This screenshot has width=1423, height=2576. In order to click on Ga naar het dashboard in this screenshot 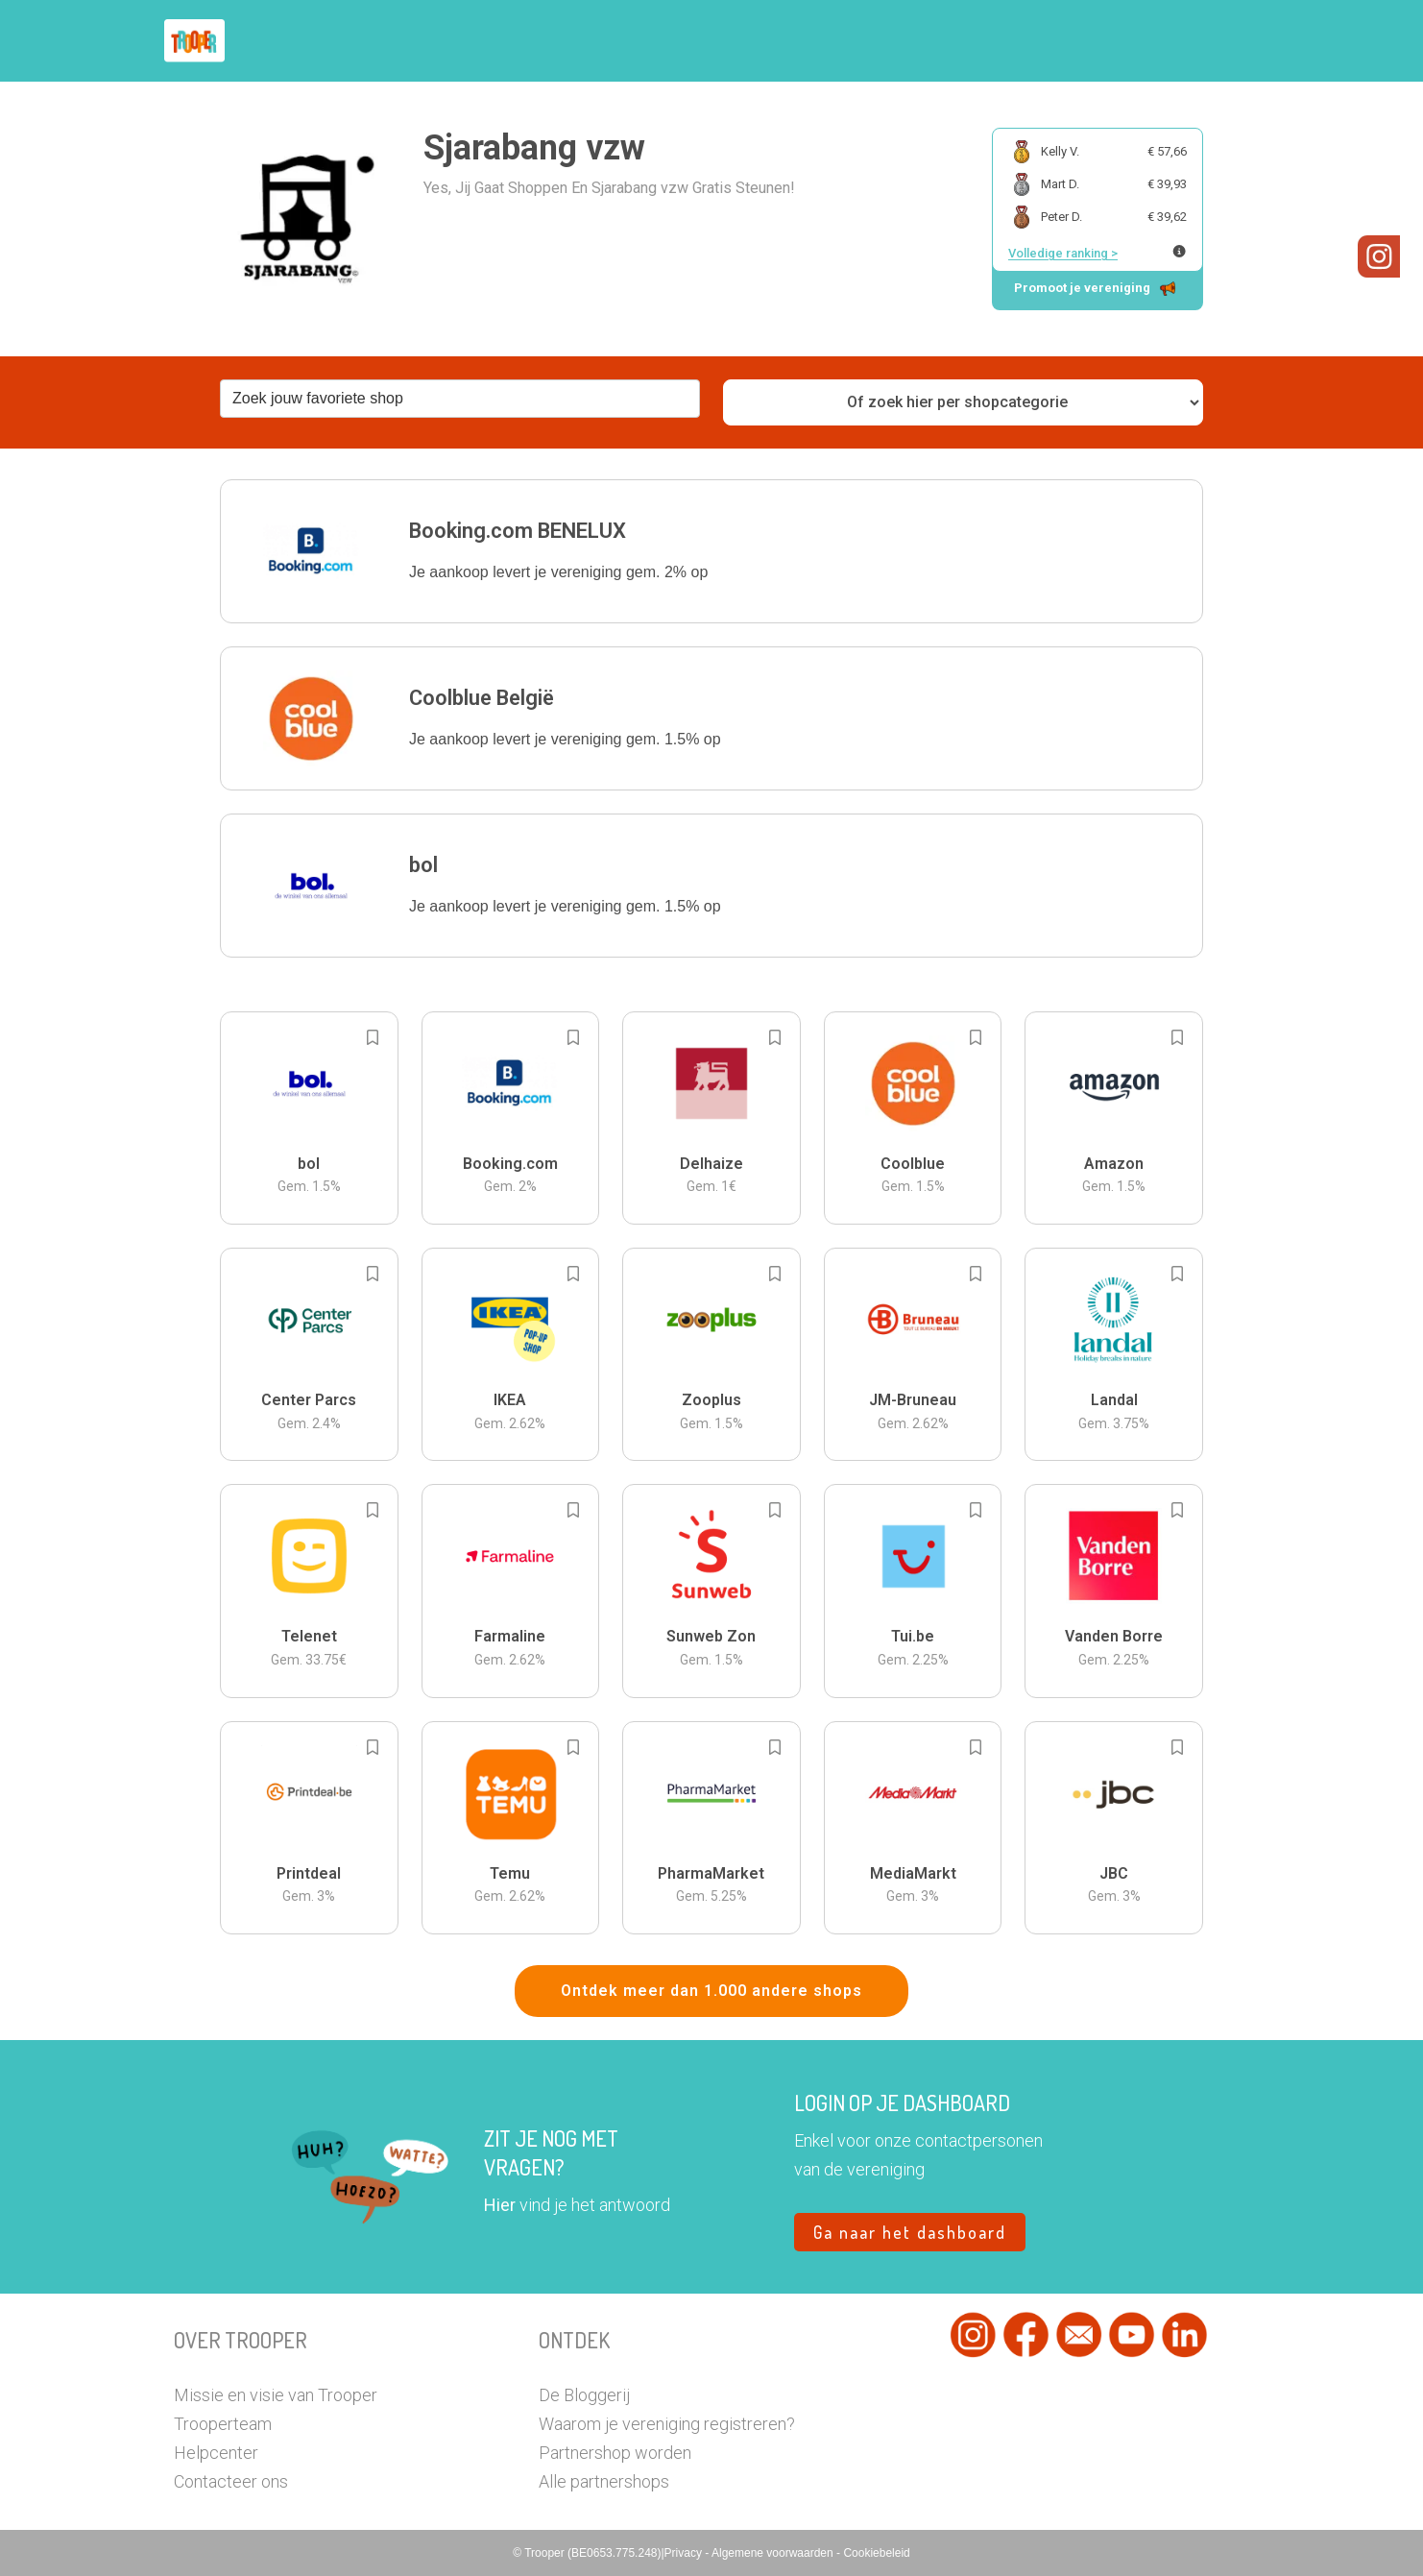, I will do `click(909, 2232)`.